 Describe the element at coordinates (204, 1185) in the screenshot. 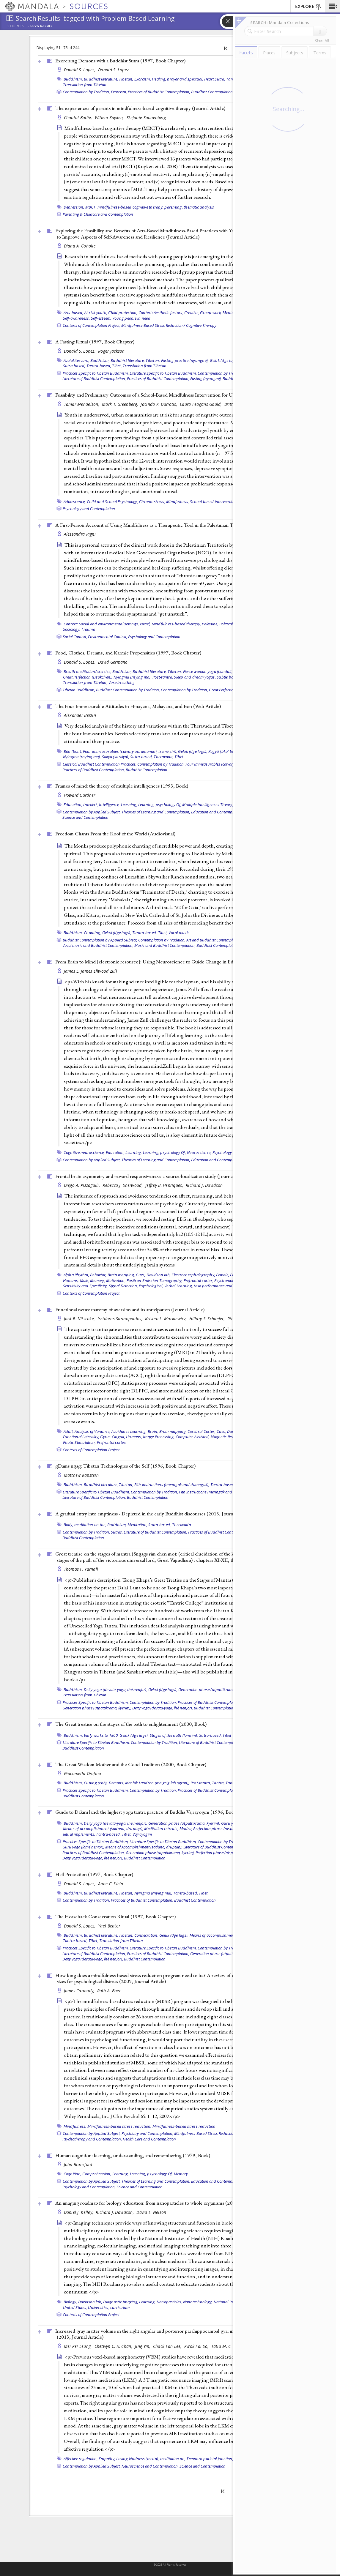

I see `Richard J. Davidson` at that location.